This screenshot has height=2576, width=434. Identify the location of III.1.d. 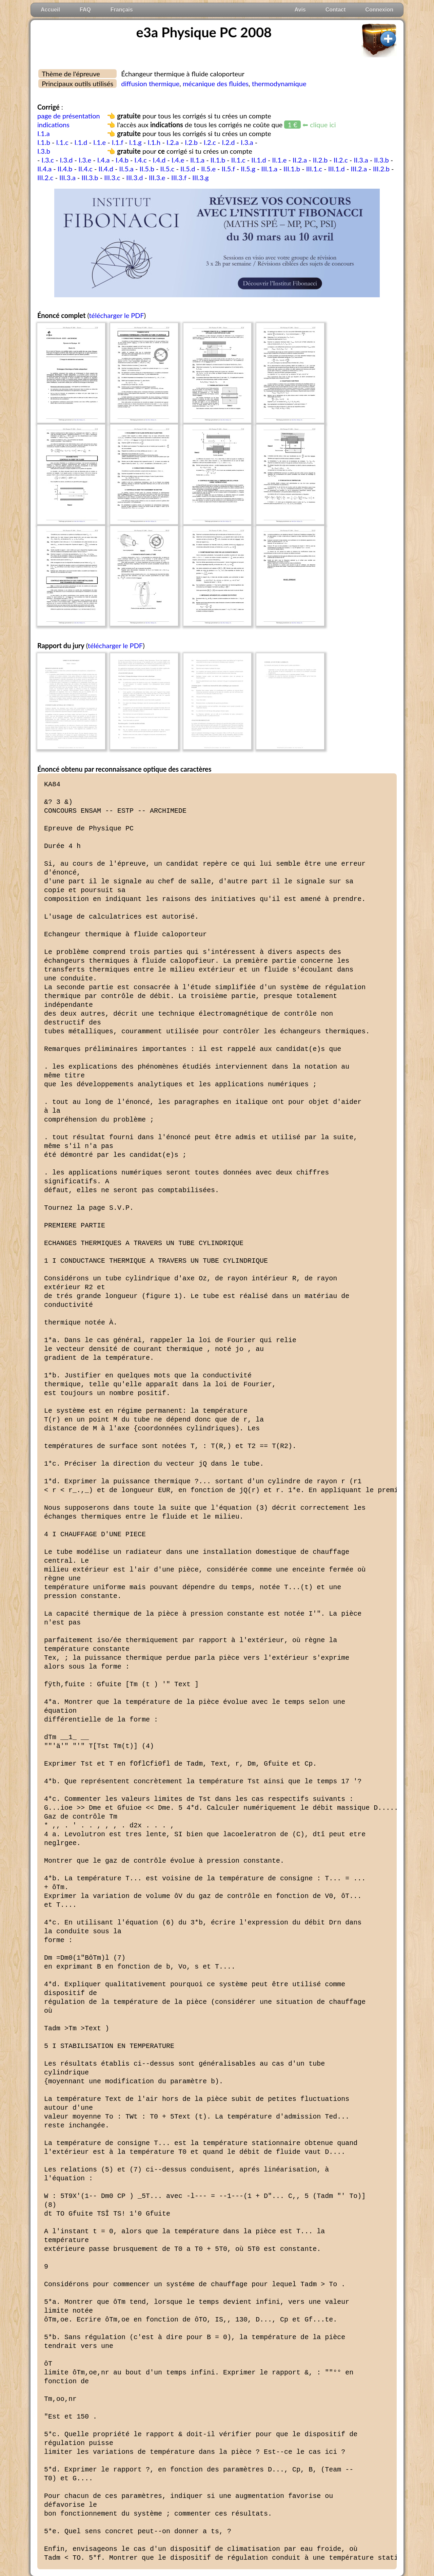
(336, 169).